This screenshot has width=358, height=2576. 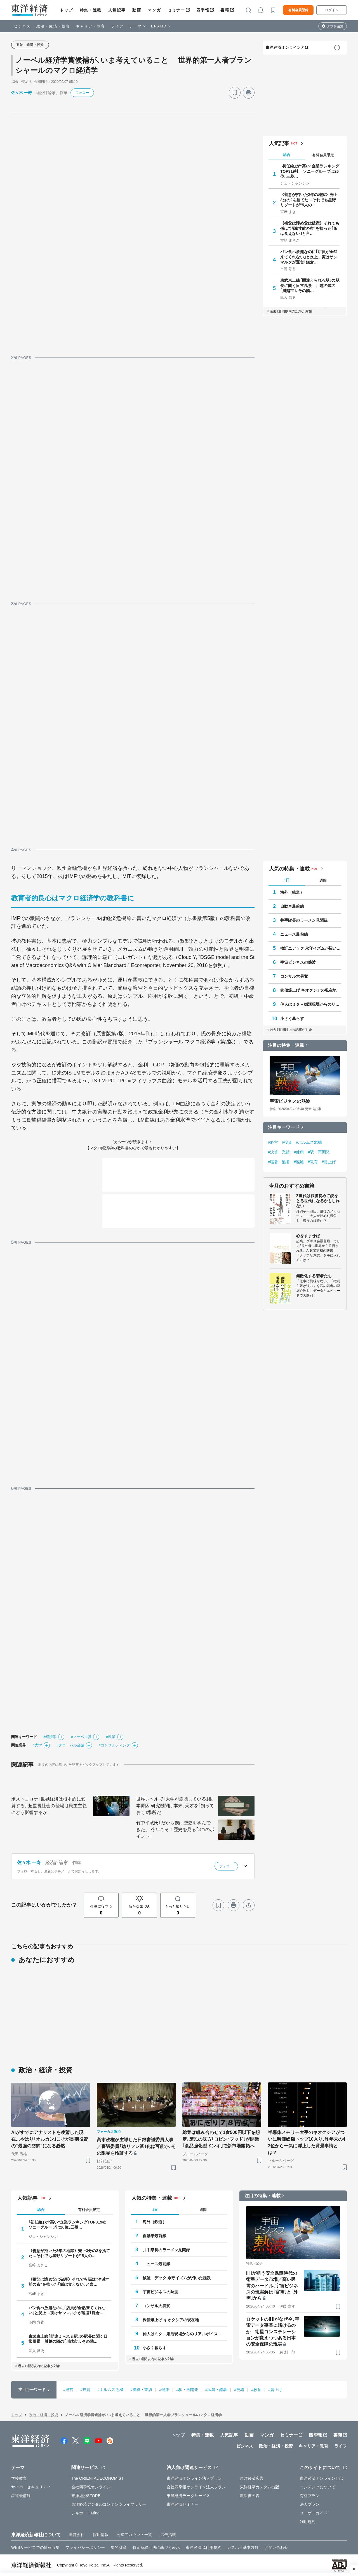 I want to click on 有料会員限定 [tab], so click(x=323, y=155).